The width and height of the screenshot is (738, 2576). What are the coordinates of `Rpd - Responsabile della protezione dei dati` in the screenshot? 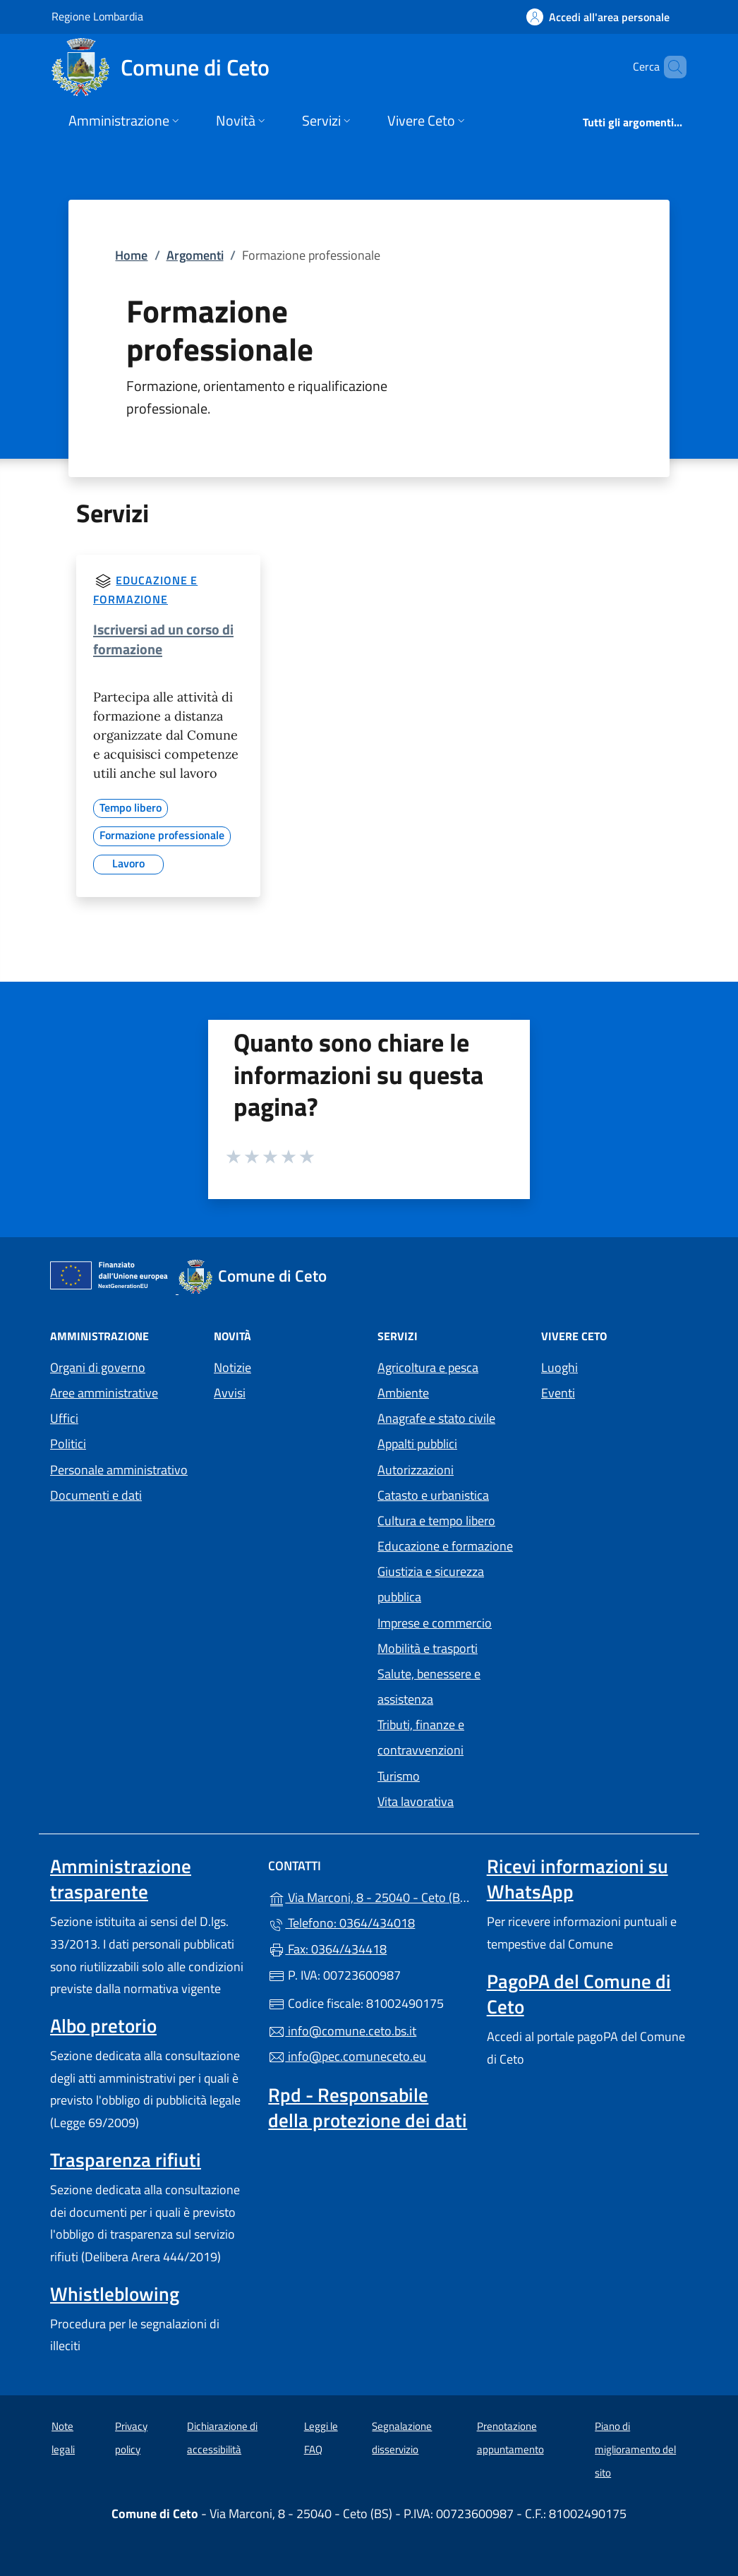 It's located at (367, 2107).